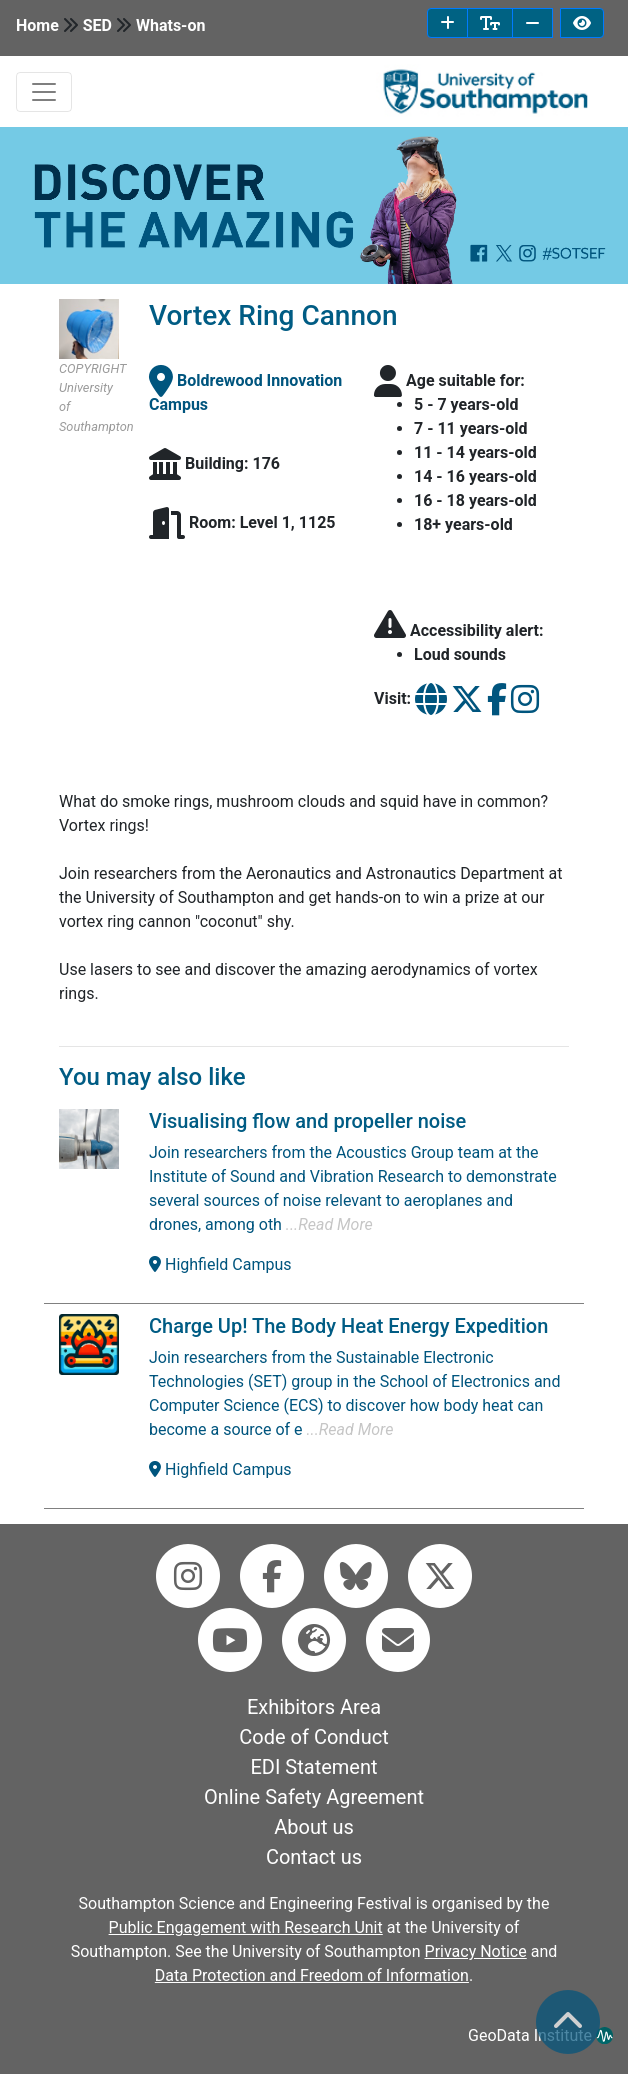  I want to click on Data Protection and Freedom of Information, so click(312, 1975).